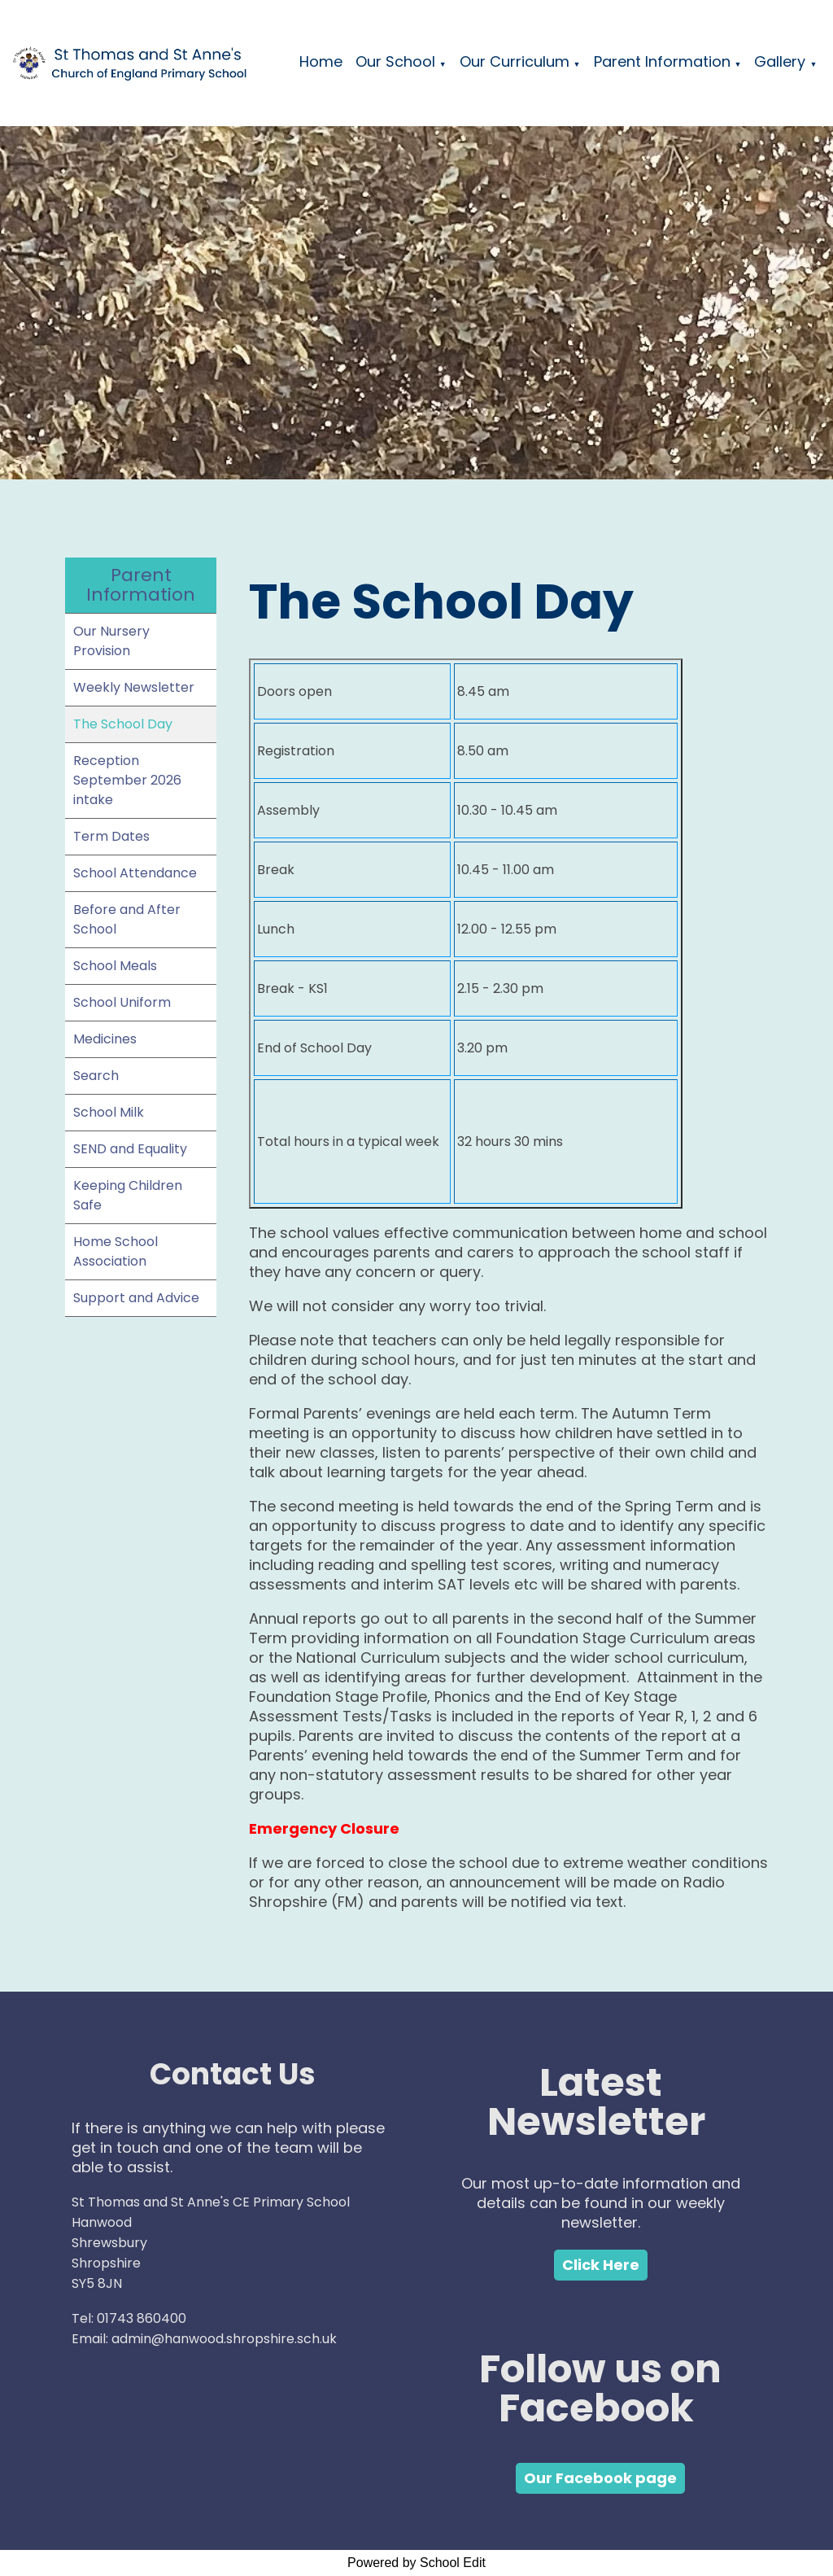 This screenshot has height=2576, width=833. Describe the element at coordinates (115, 965) in the screenshot. I see `School Meals` at that location.